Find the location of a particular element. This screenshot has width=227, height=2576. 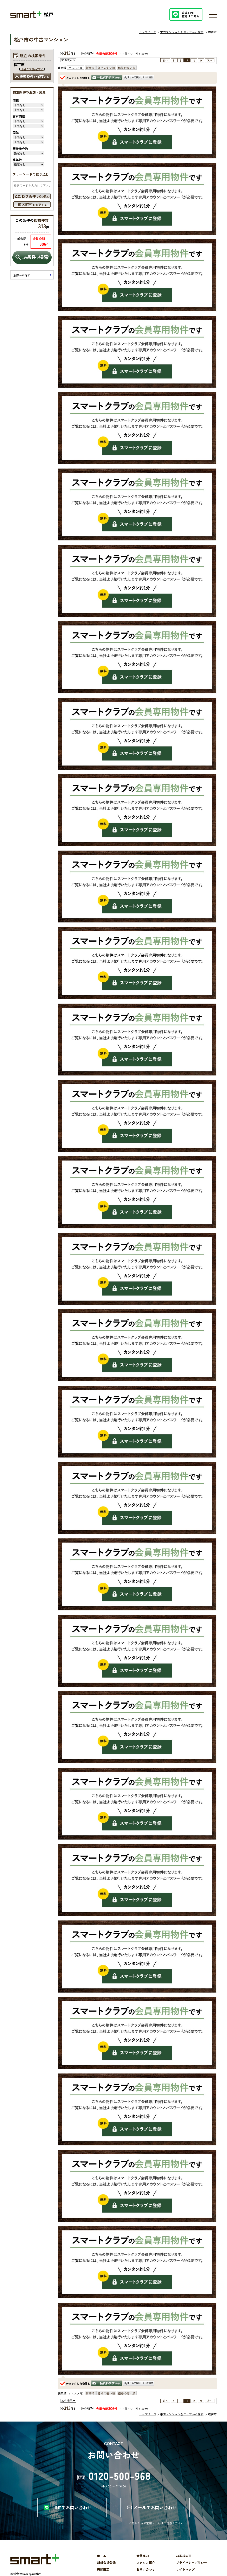

ホーム is located at coordinates (101, 2556).